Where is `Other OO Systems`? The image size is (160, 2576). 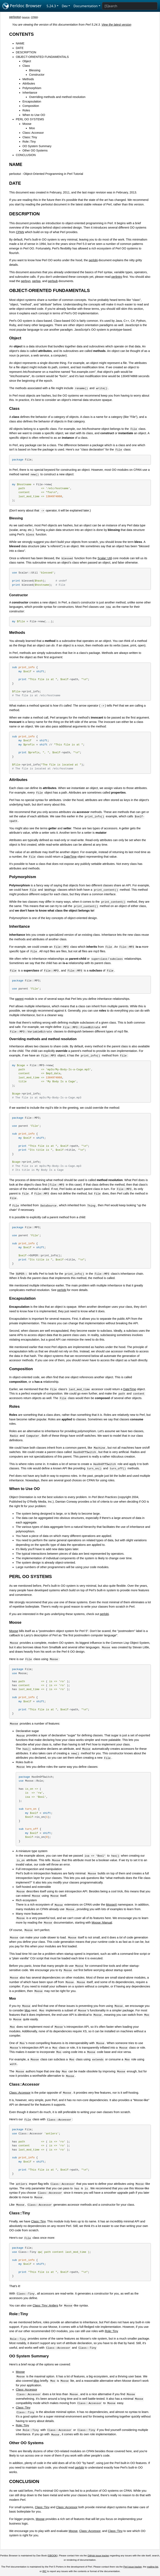 Other OO Systems is located at coordinates (35, 150).